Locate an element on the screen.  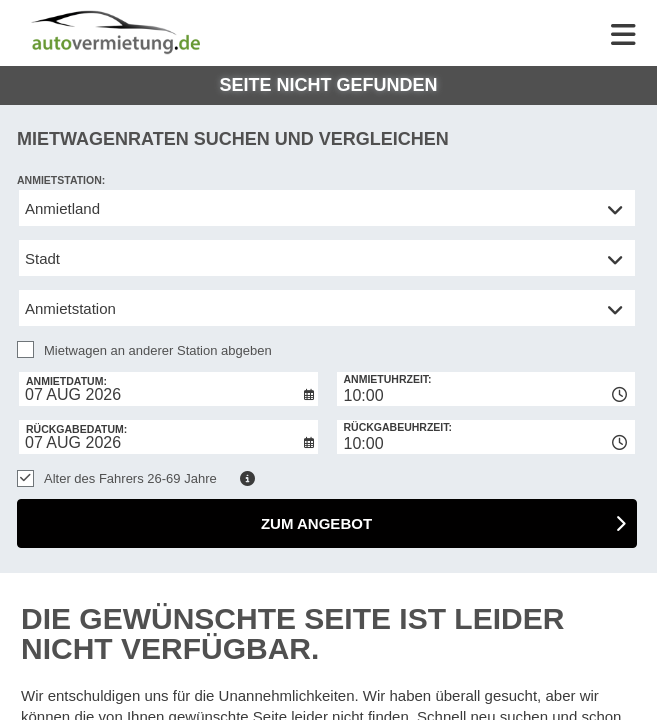
[combobox] is located at coordinates (486, 389).